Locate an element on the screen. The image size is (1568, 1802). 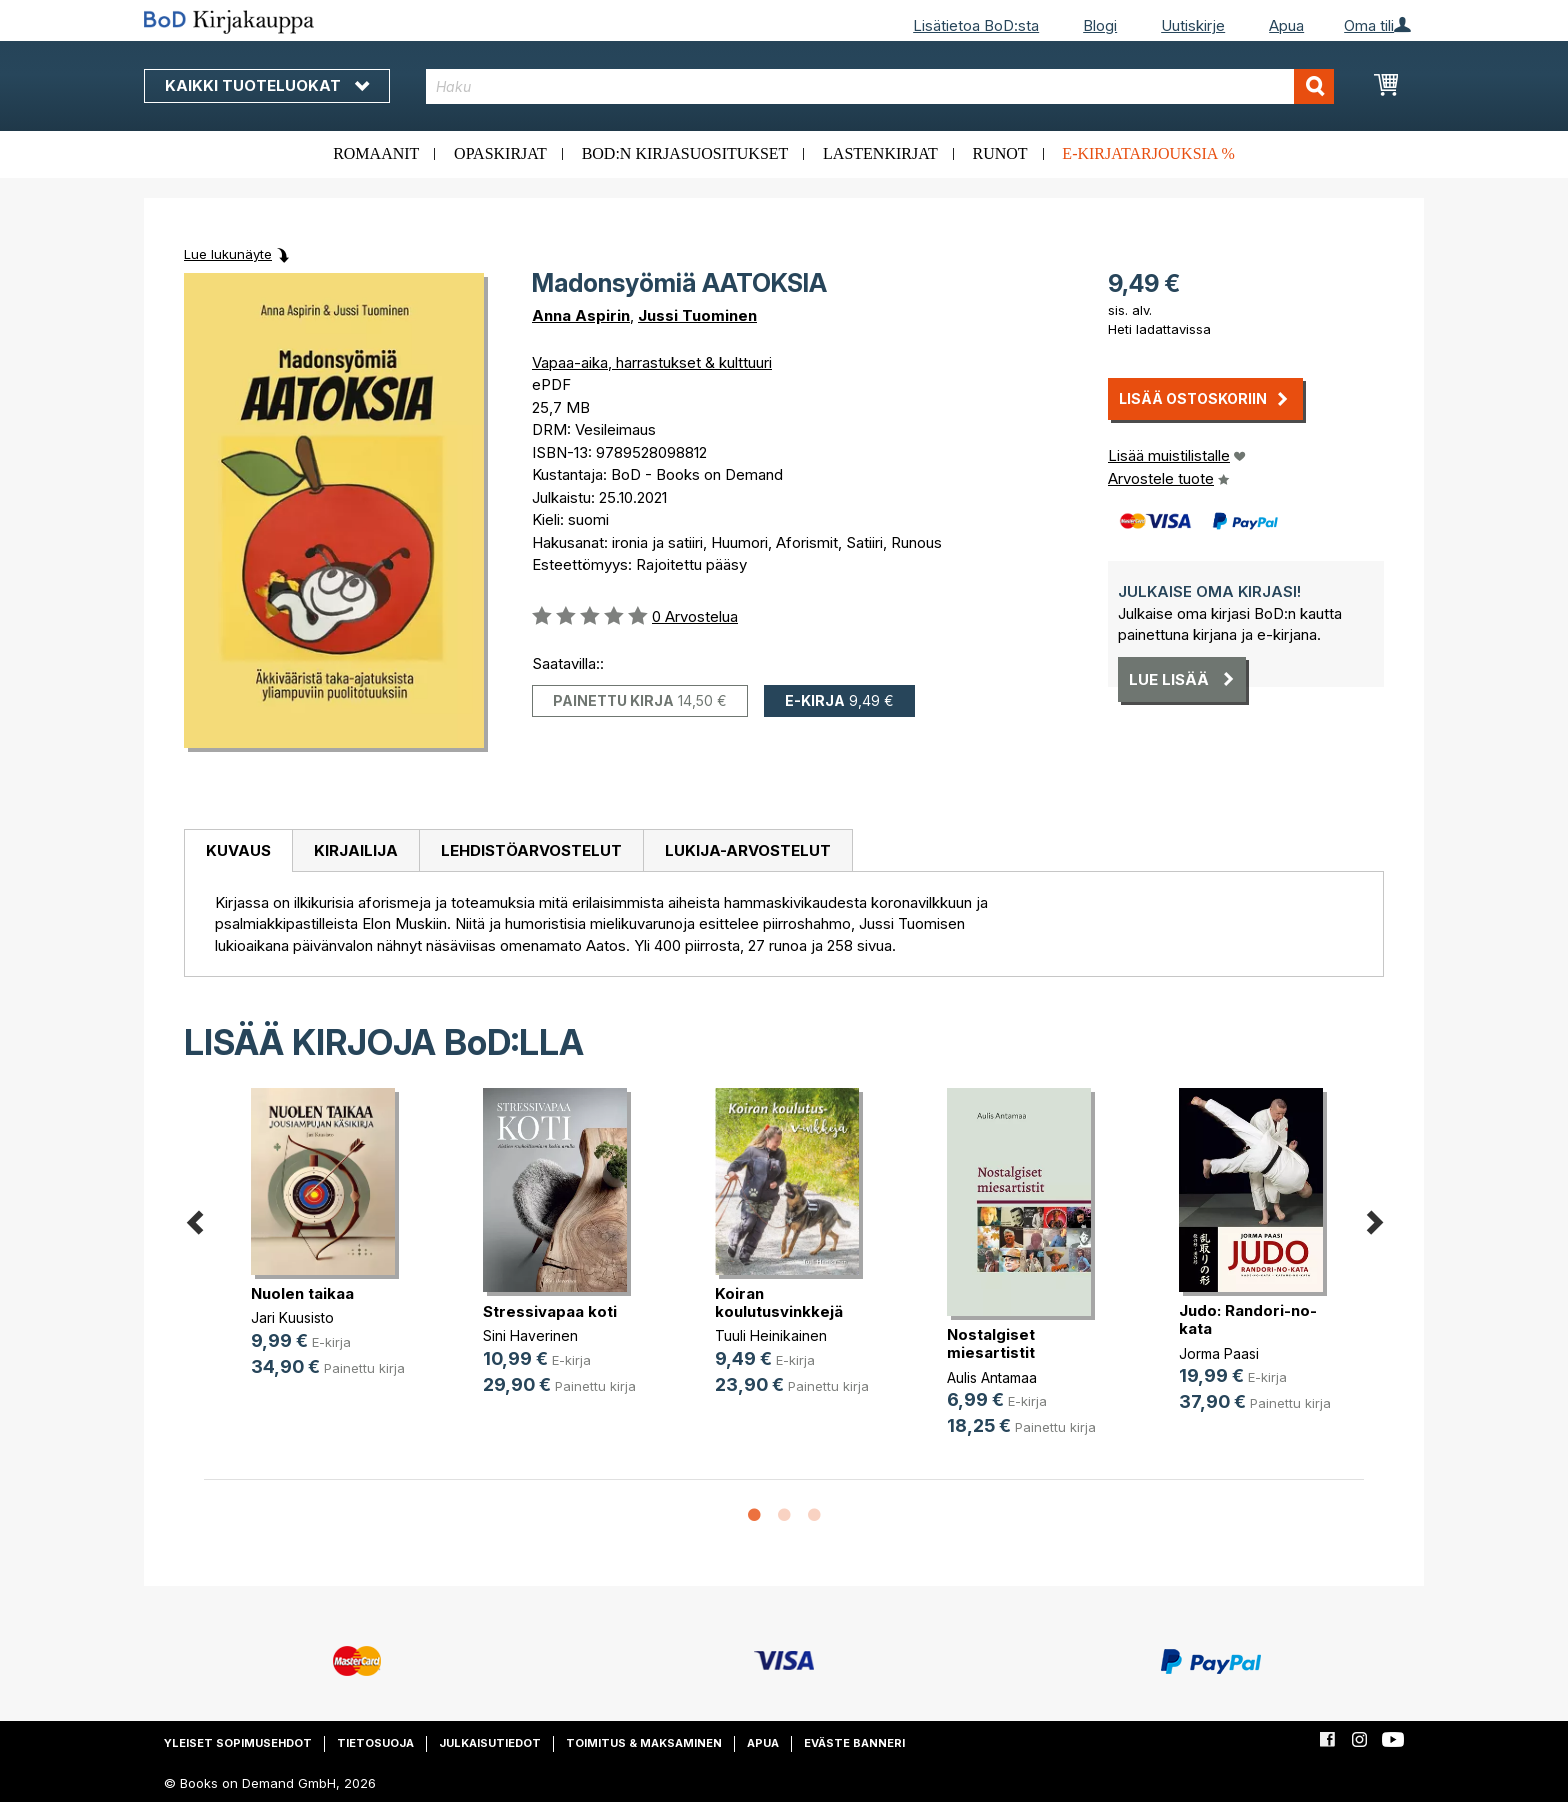
Lisätietoa BoD:sta is located at coordinates (976, 25).